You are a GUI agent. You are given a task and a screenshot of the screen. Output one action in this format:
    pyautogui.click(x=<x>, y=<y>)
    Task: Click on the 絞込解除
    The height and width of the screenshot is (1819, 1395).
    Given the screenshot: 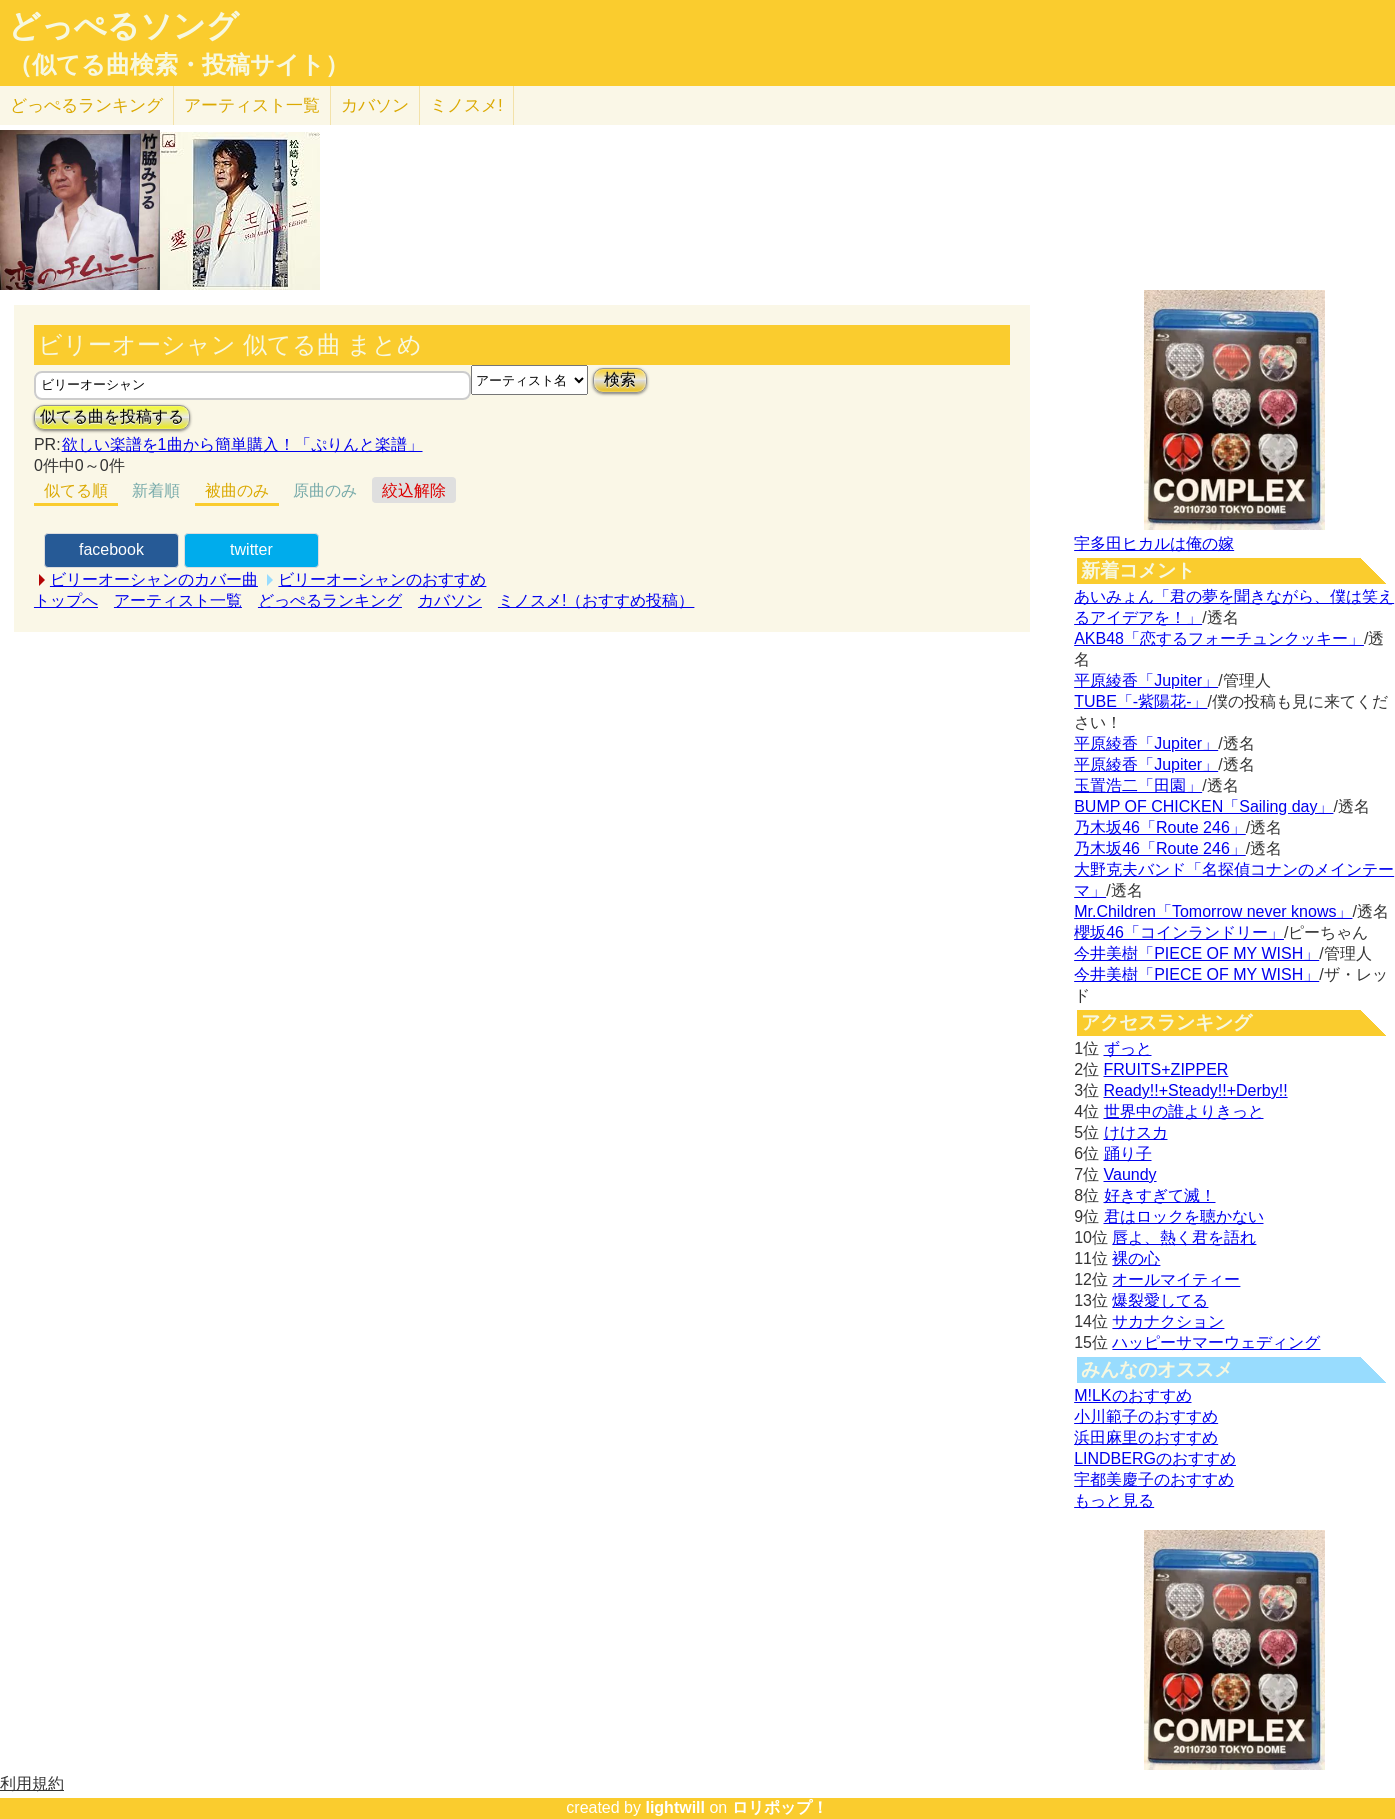 What is the action you would take?
    pyautogui.click(x=414, y=490)
    